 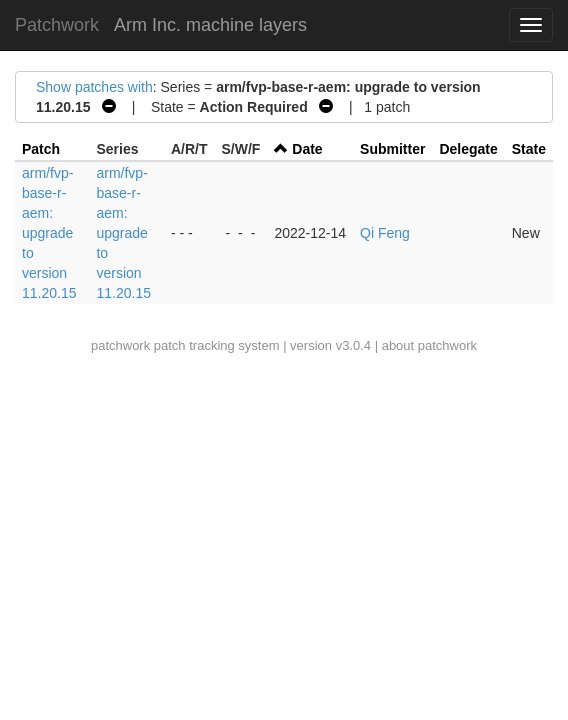 I want to click on arm/fvp-base-r-aem: upgrade to version 11.20.15, so click(x=49, y=233).